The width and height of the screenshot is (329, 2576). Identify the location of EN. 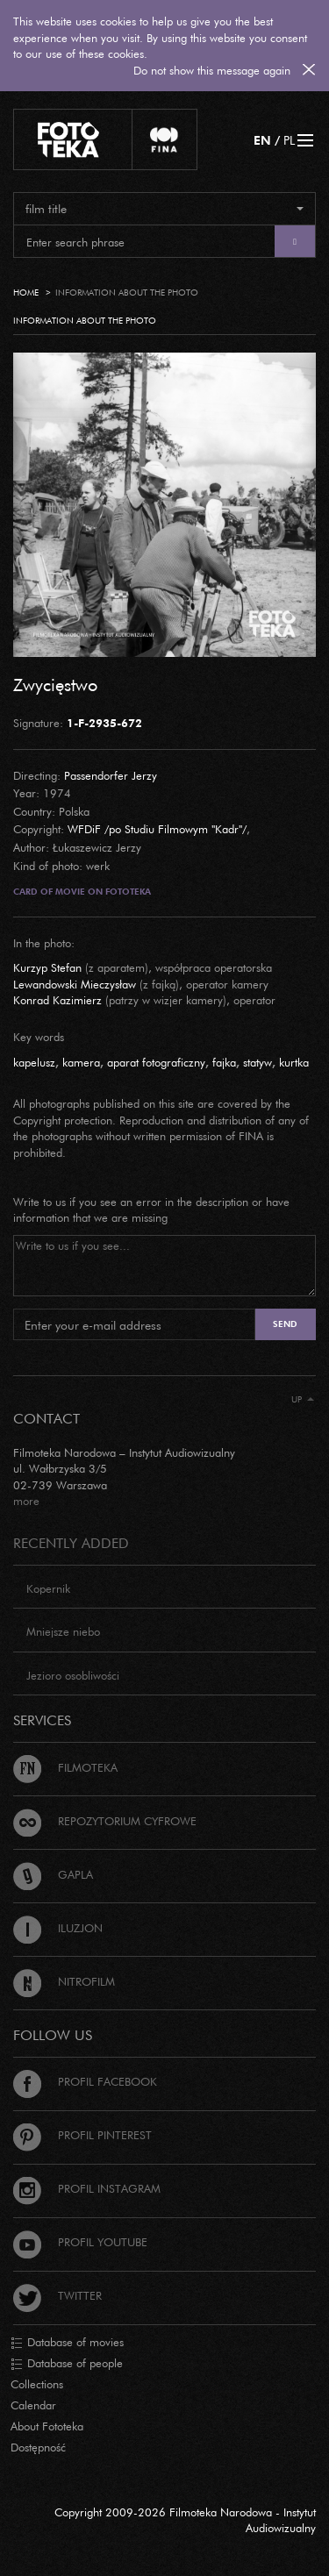
(262, 140).